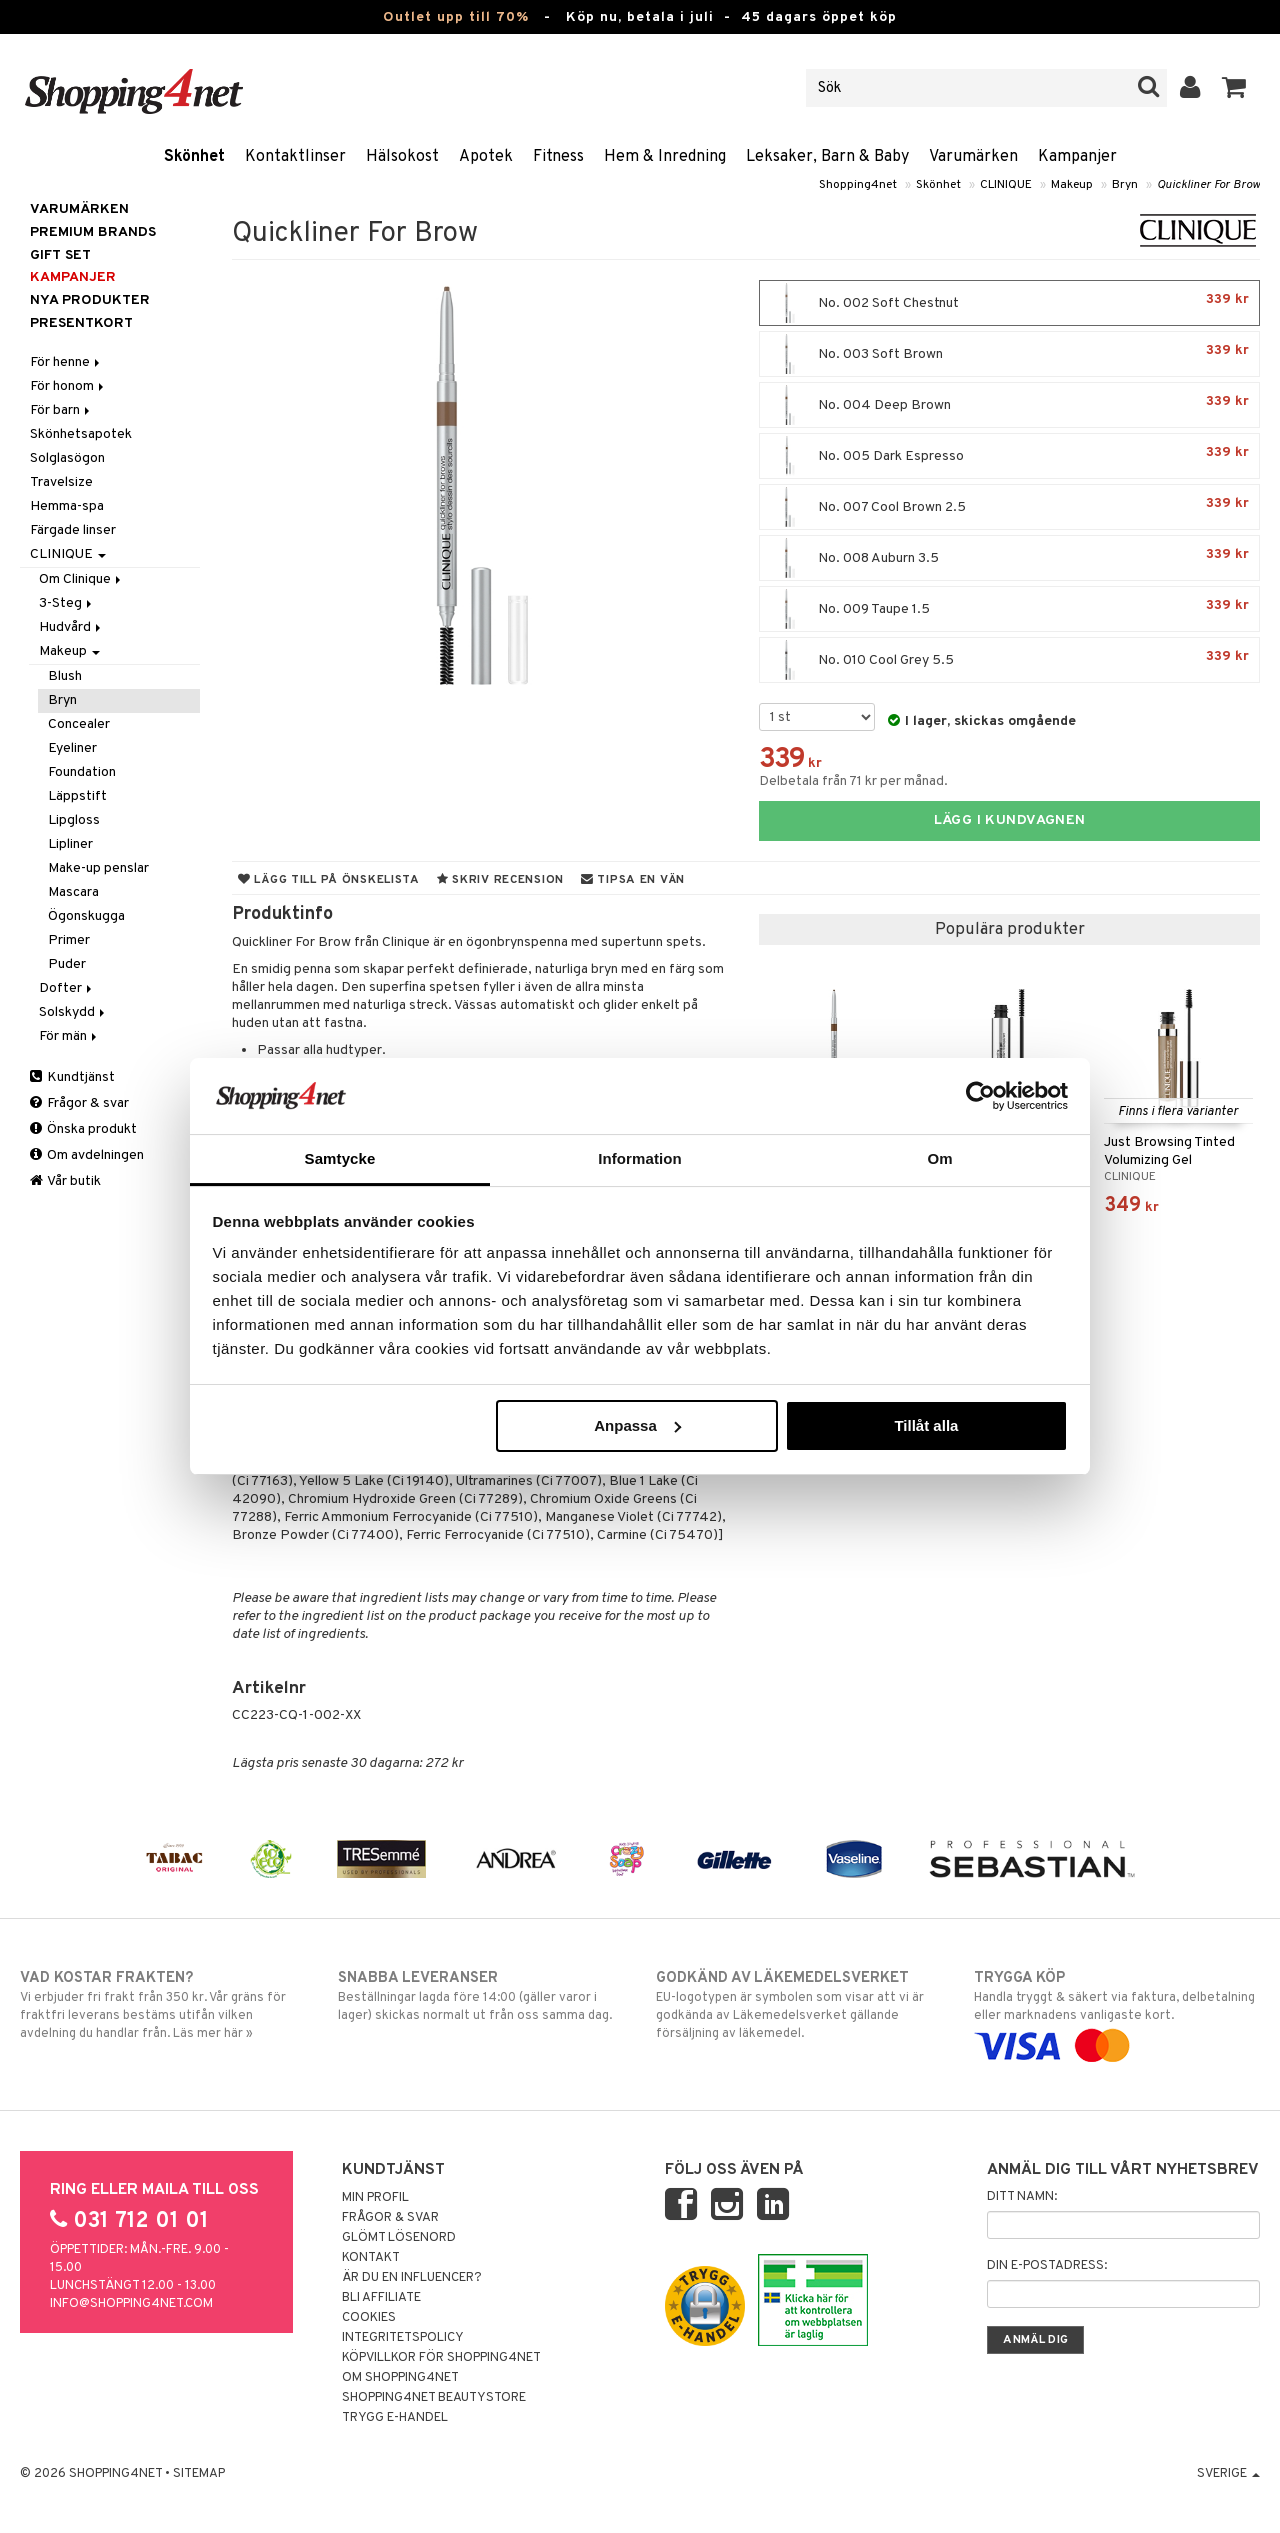 Image resolution: width=1280 pixels, height=2533 pixels. What do you see at coordinates (79, 724) in the screenshot?
I see `Concealer` at bounding box center [79, 724].